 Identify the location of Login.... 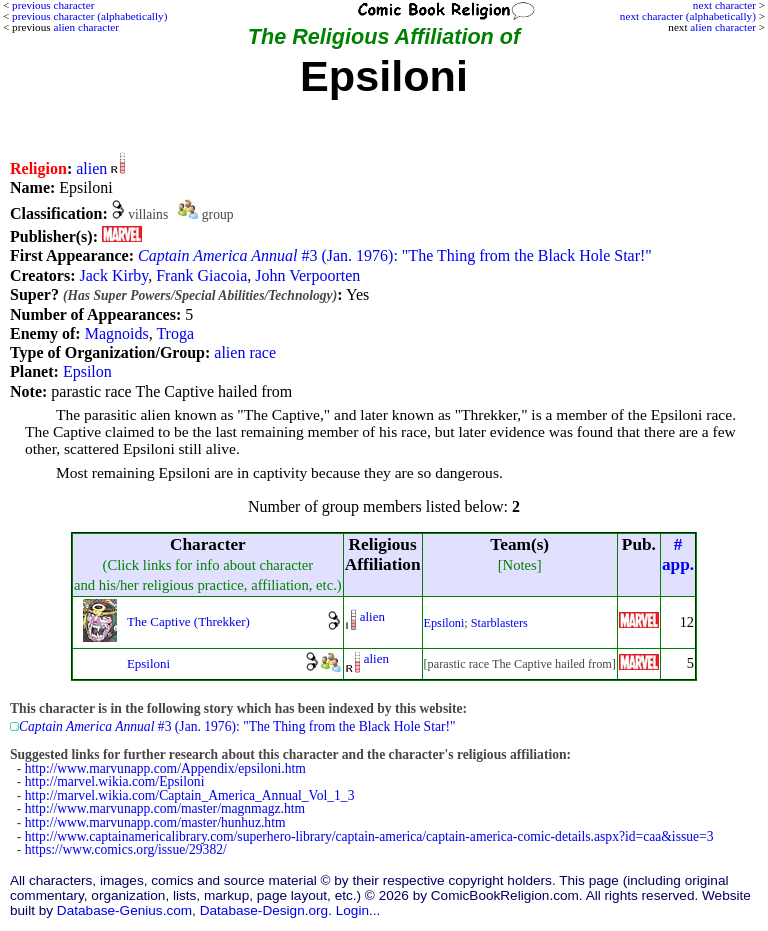
(358, 910).